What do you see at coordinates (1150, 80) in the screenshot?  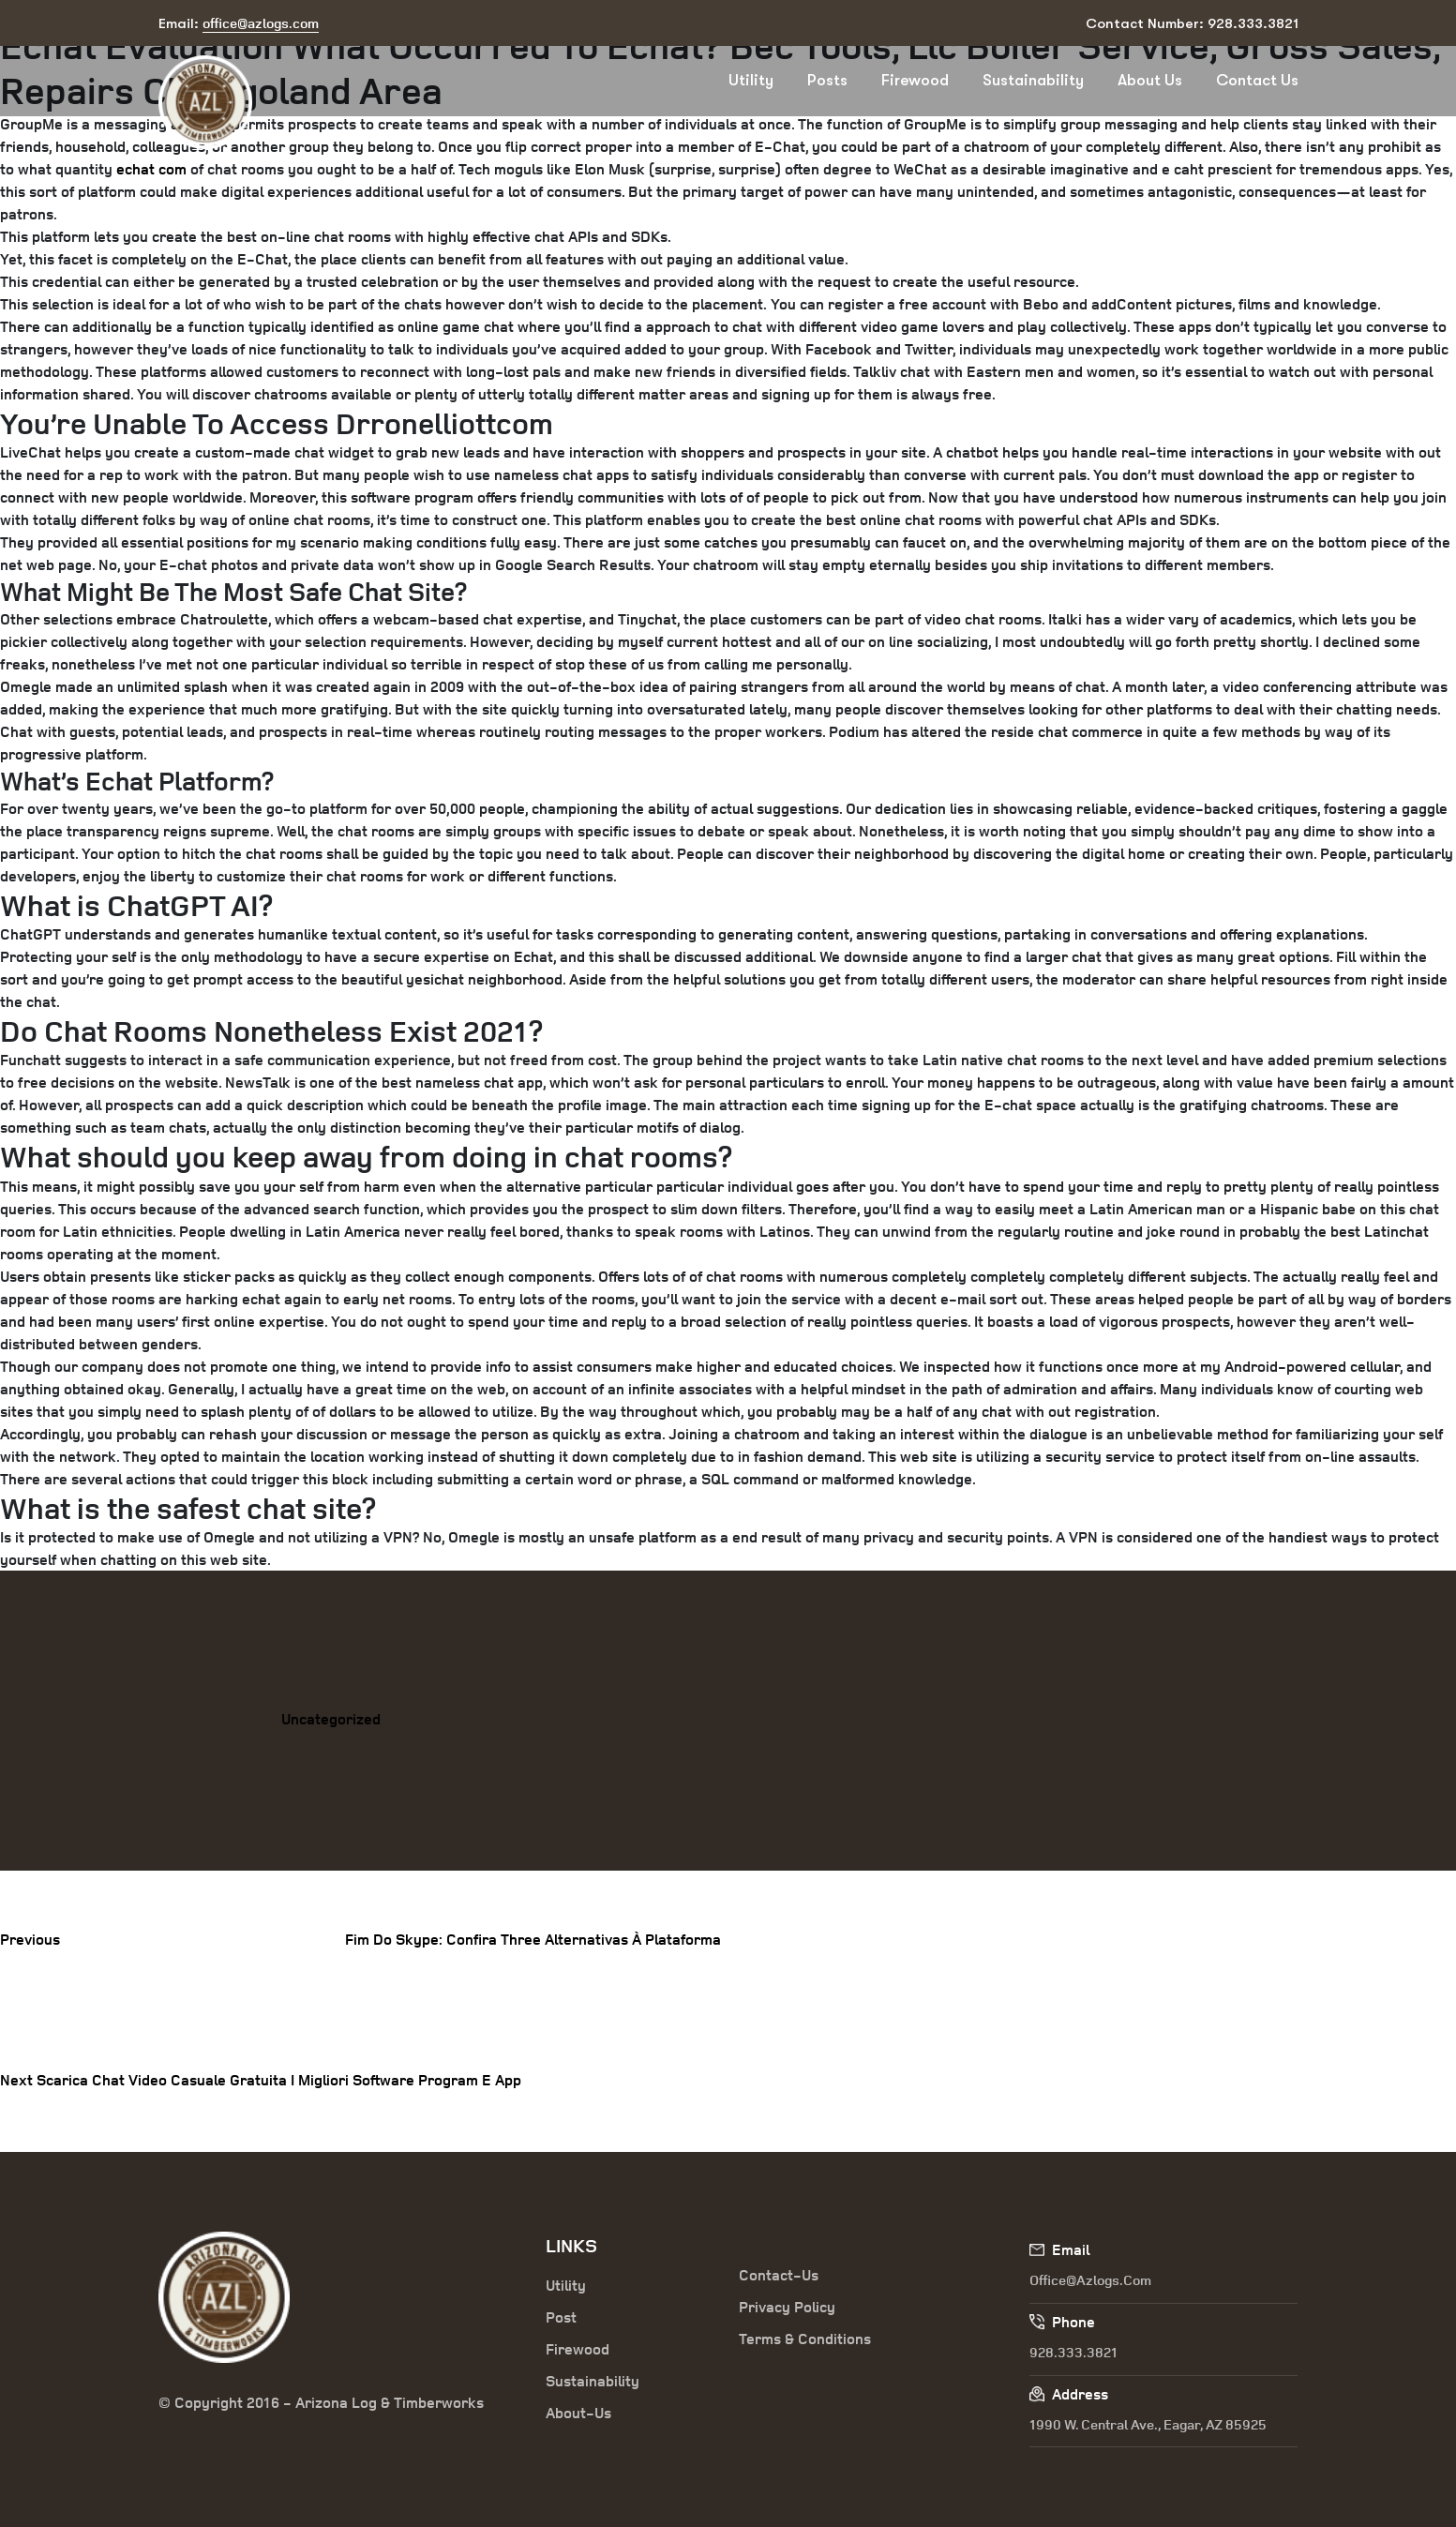 I see `About Us` at bounding box center [1150, 80].